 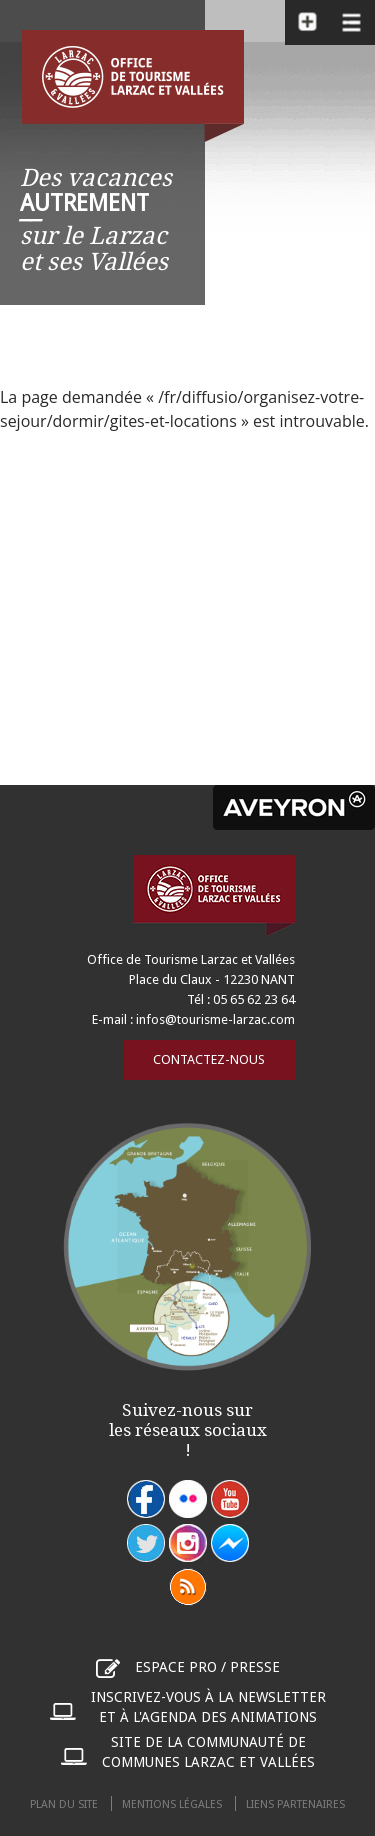 I want to click on facebook, so click(x=146, y=1499).